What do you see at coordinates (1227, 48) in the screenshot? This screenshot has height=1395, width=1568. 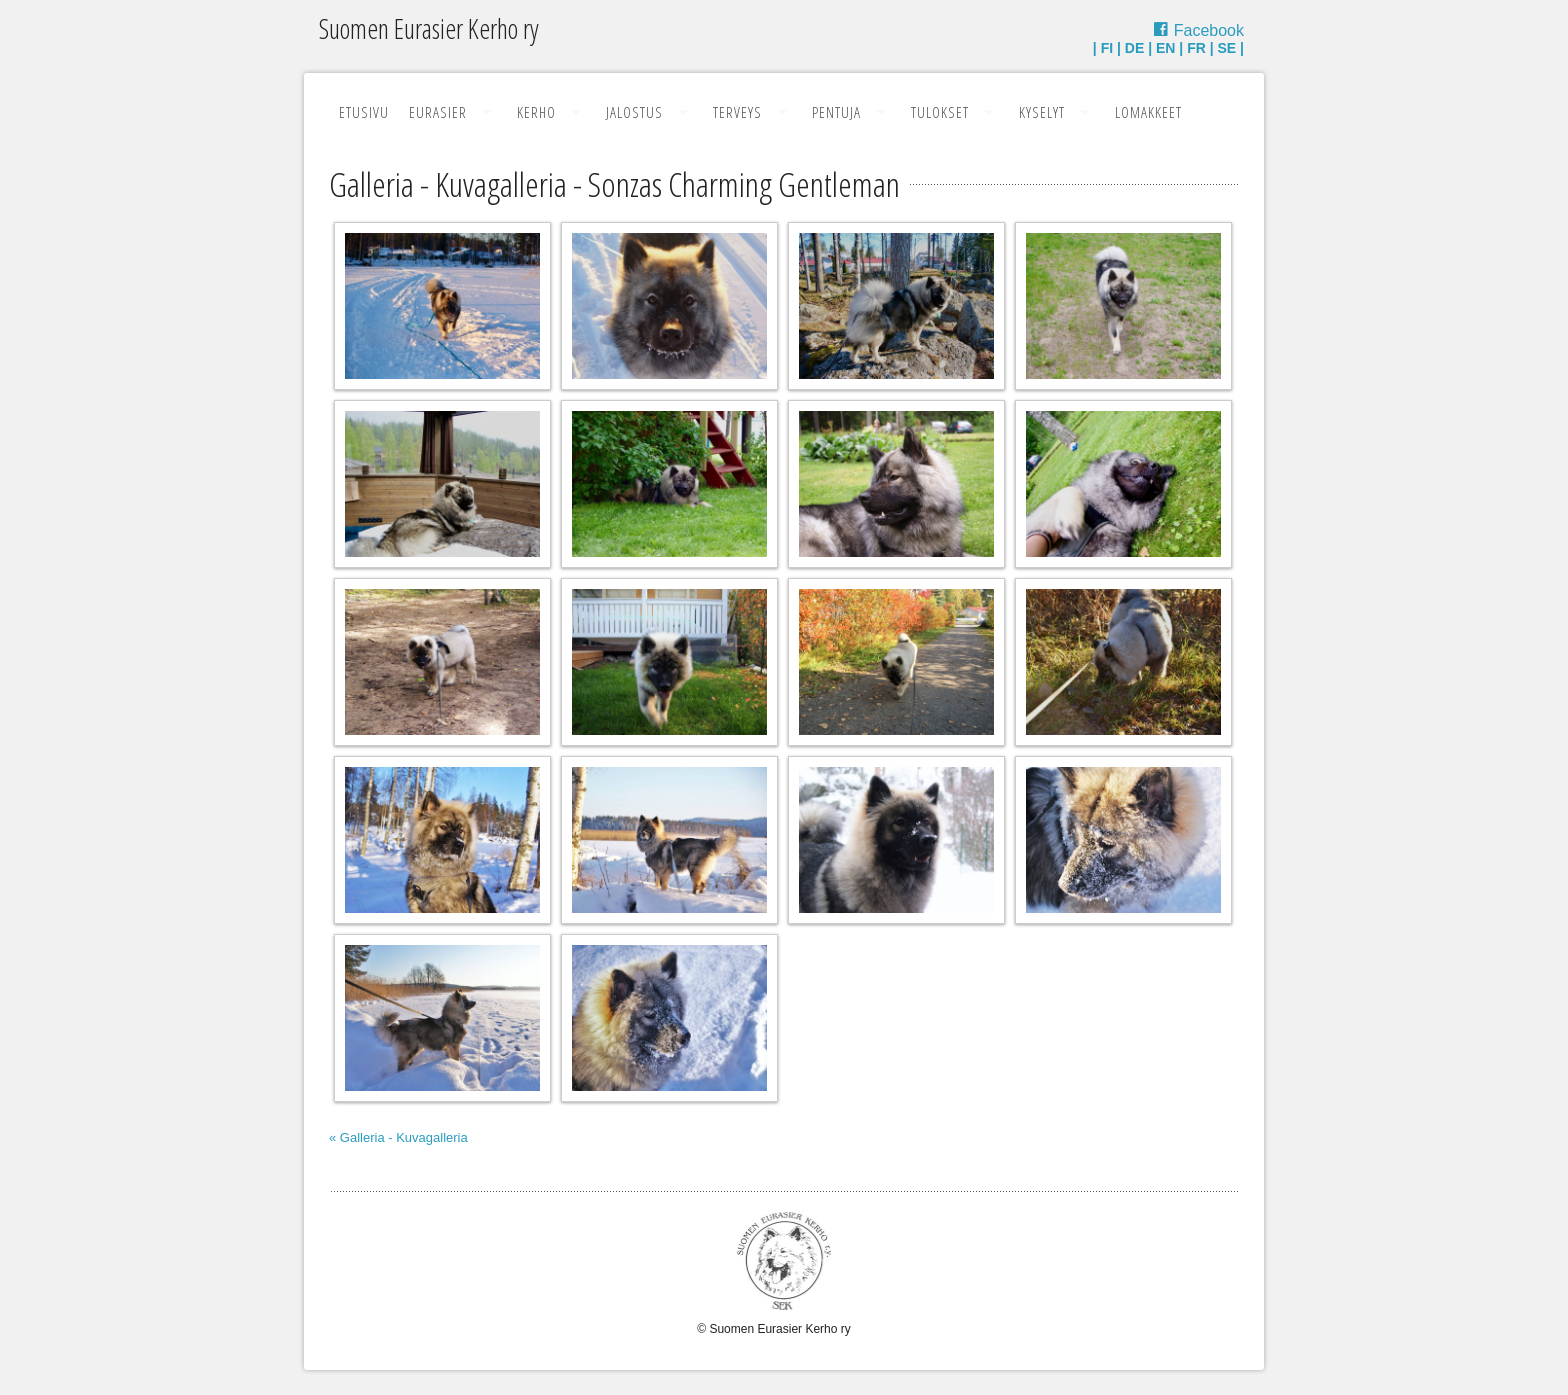 I see `SE` at bounding box center [1227, 48].